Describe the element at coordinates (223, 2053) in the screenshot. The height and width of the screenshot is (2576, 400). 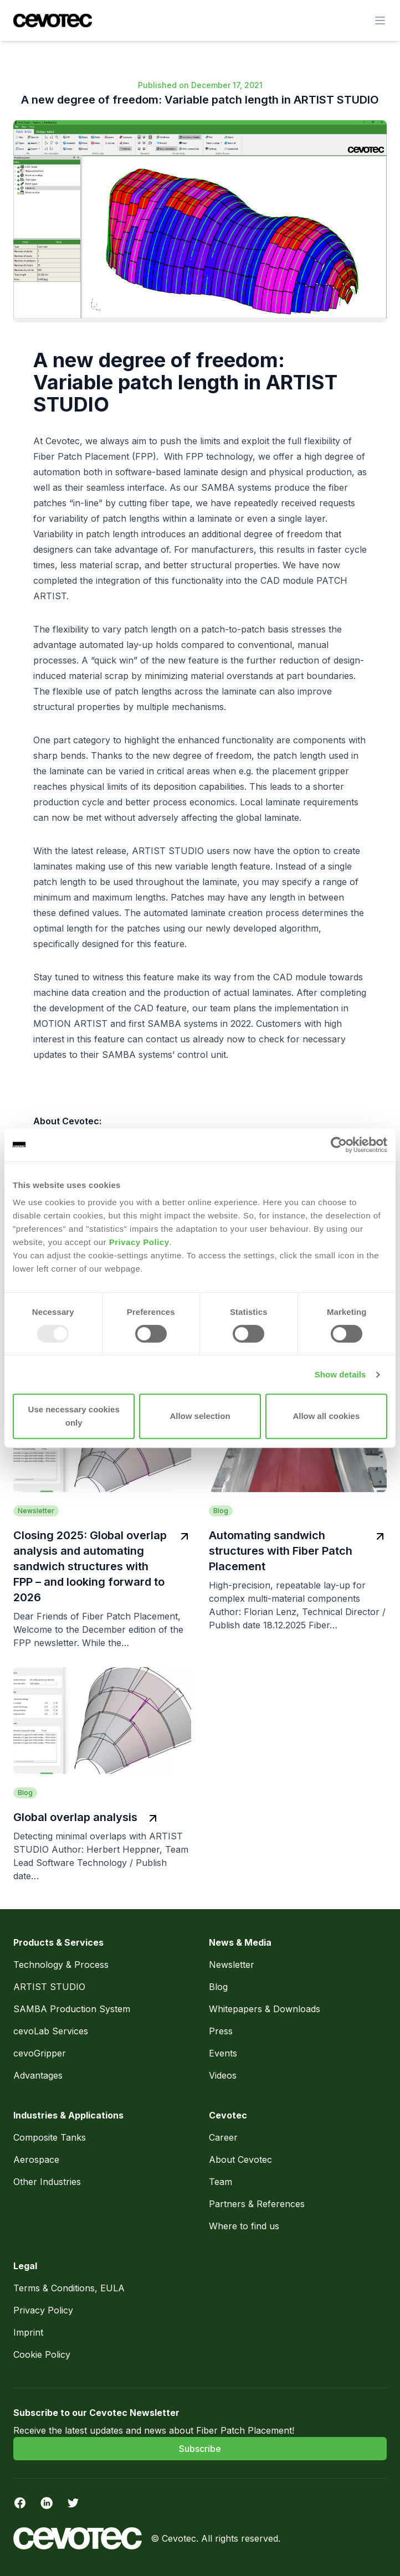
I see `Events` at that location.